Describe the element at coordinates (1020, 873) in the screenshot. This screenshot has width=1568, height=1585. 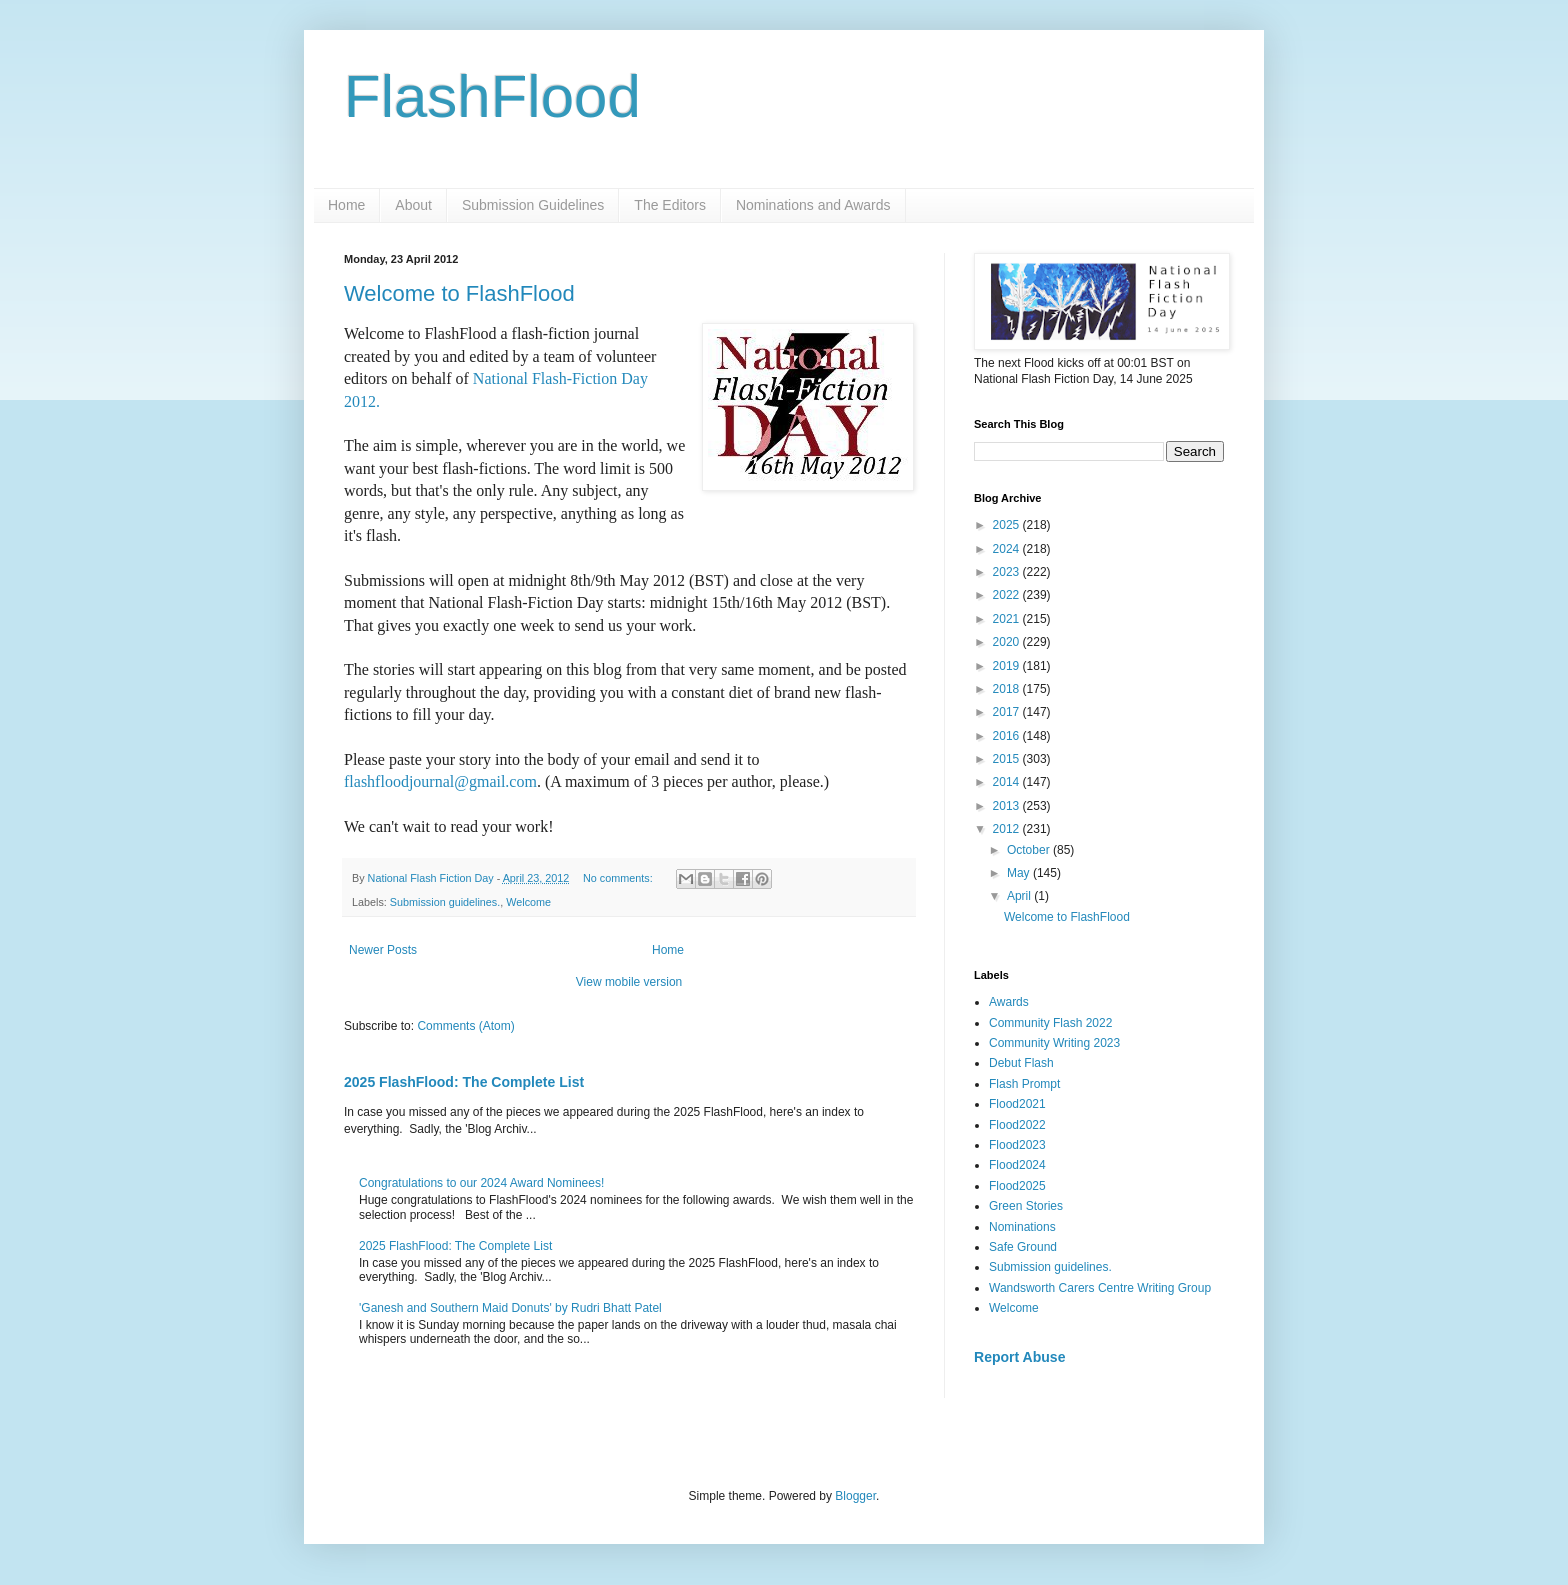
I see `May` at that location.